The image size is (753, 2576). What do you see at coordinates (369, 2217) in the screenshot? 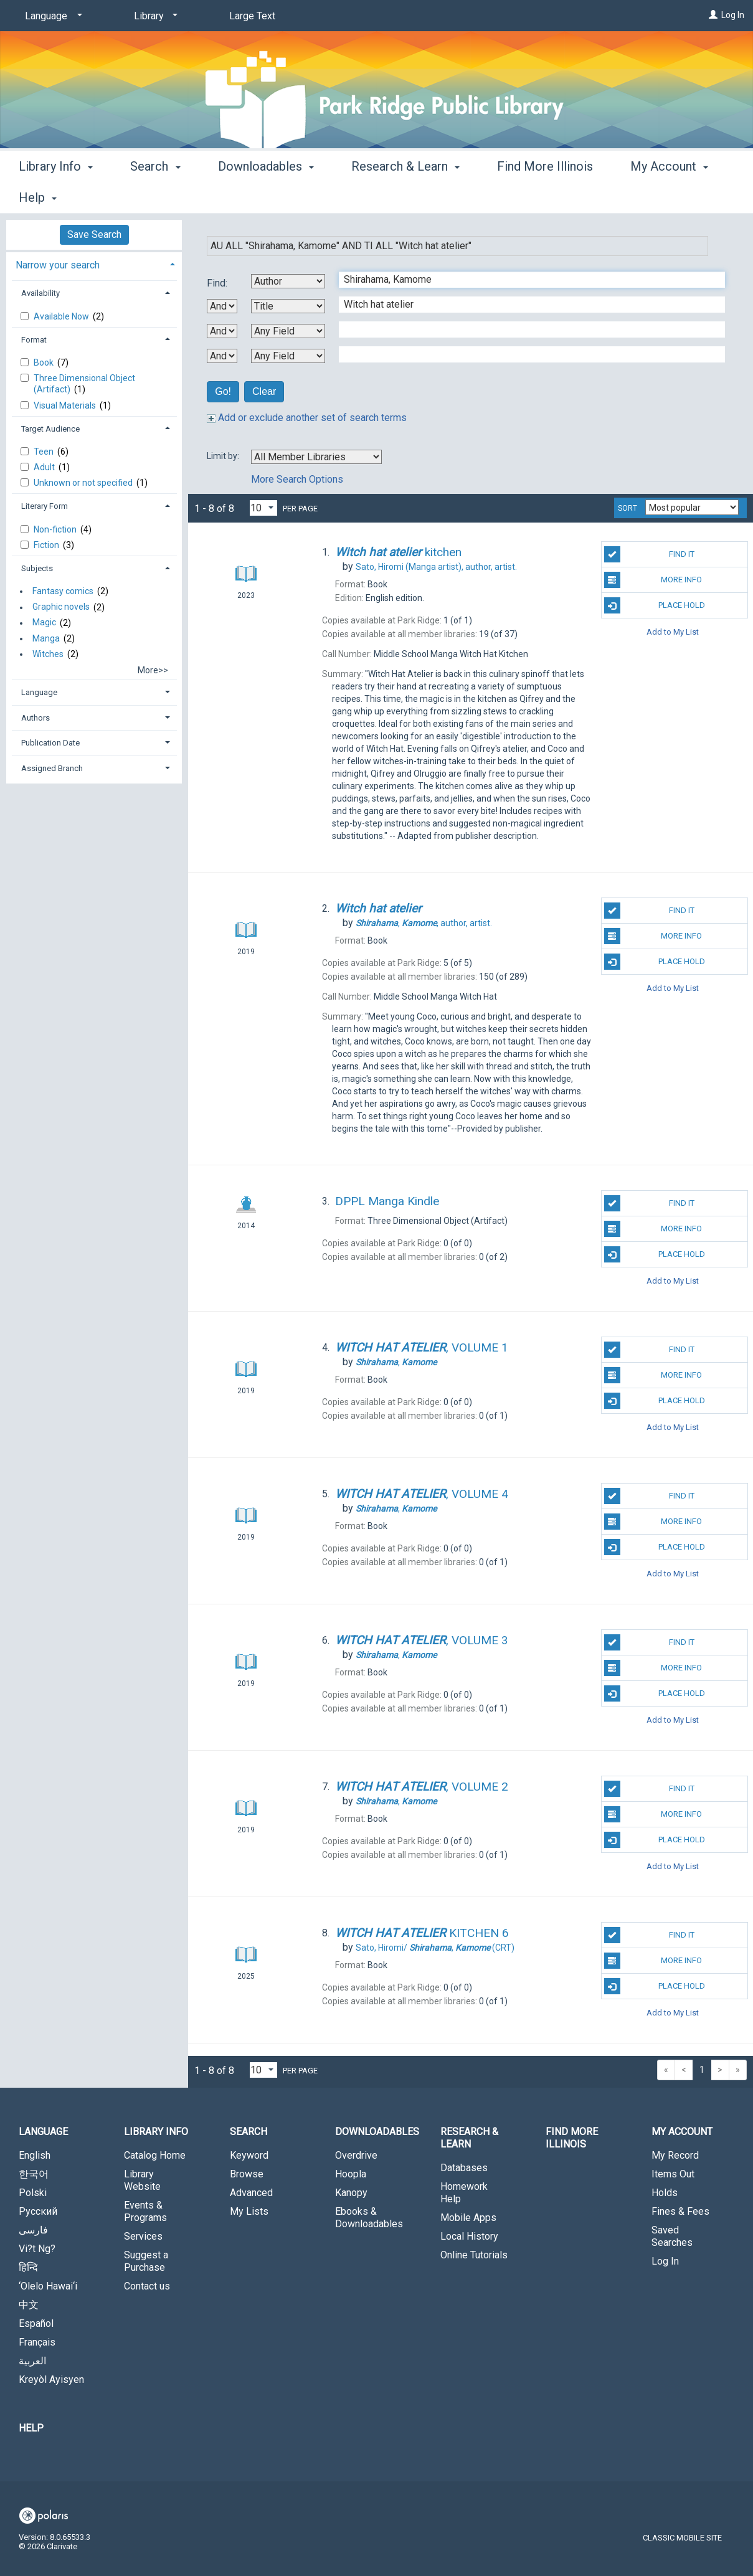
I see `Ebooks & Downloadables` at bounding box center [369, 2217].